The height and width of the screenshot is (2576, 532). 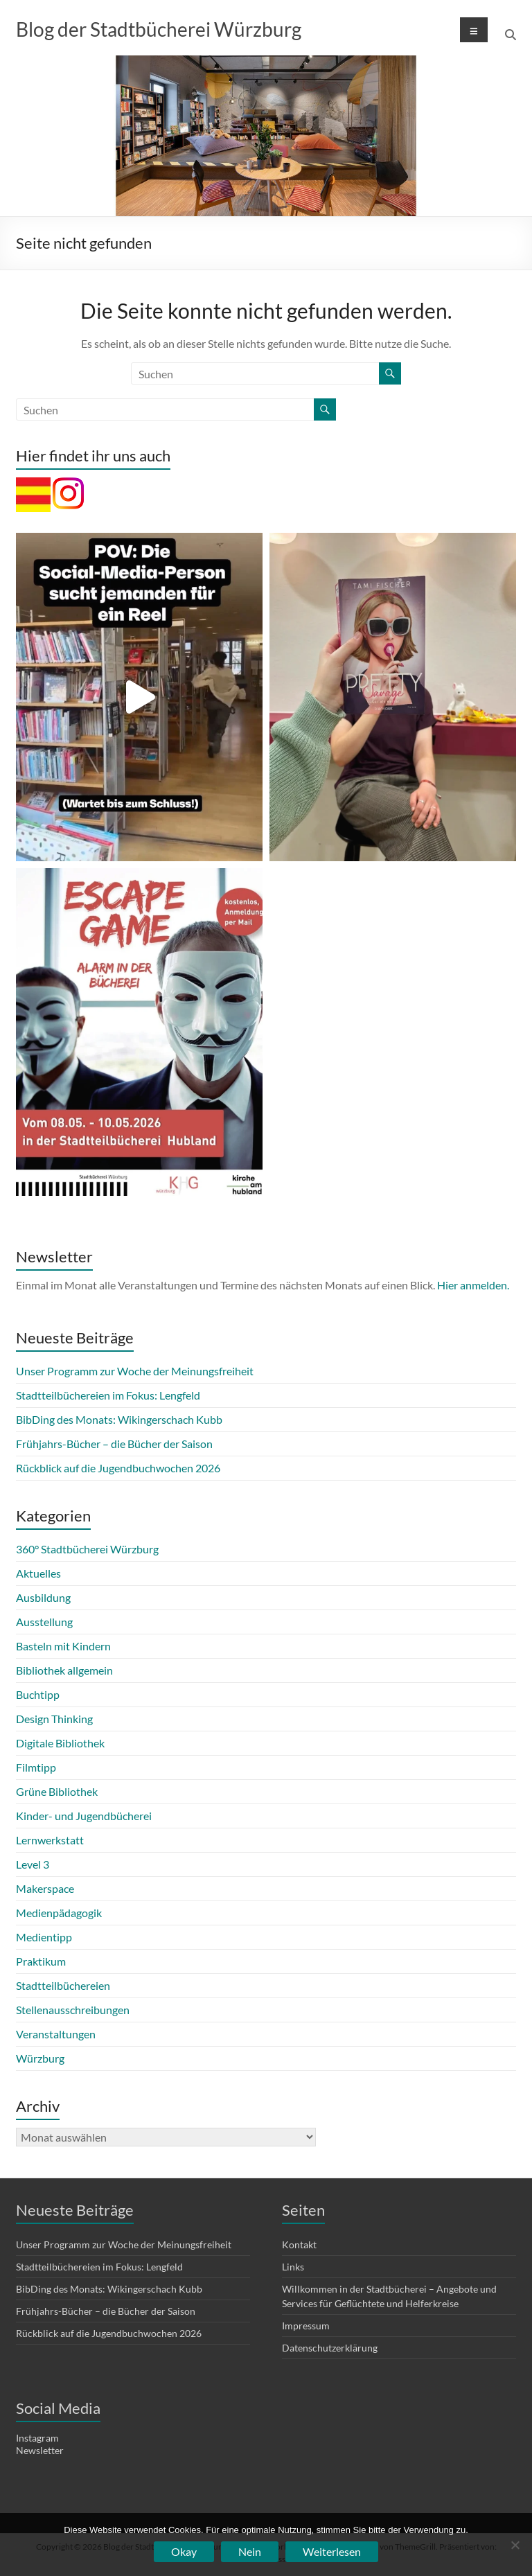 What do you see at coordinates (119, 1419) in the screenshot?
I see `BibDing des Monats: Wikingerschach Kubb` at bounding box center [119, 1419].